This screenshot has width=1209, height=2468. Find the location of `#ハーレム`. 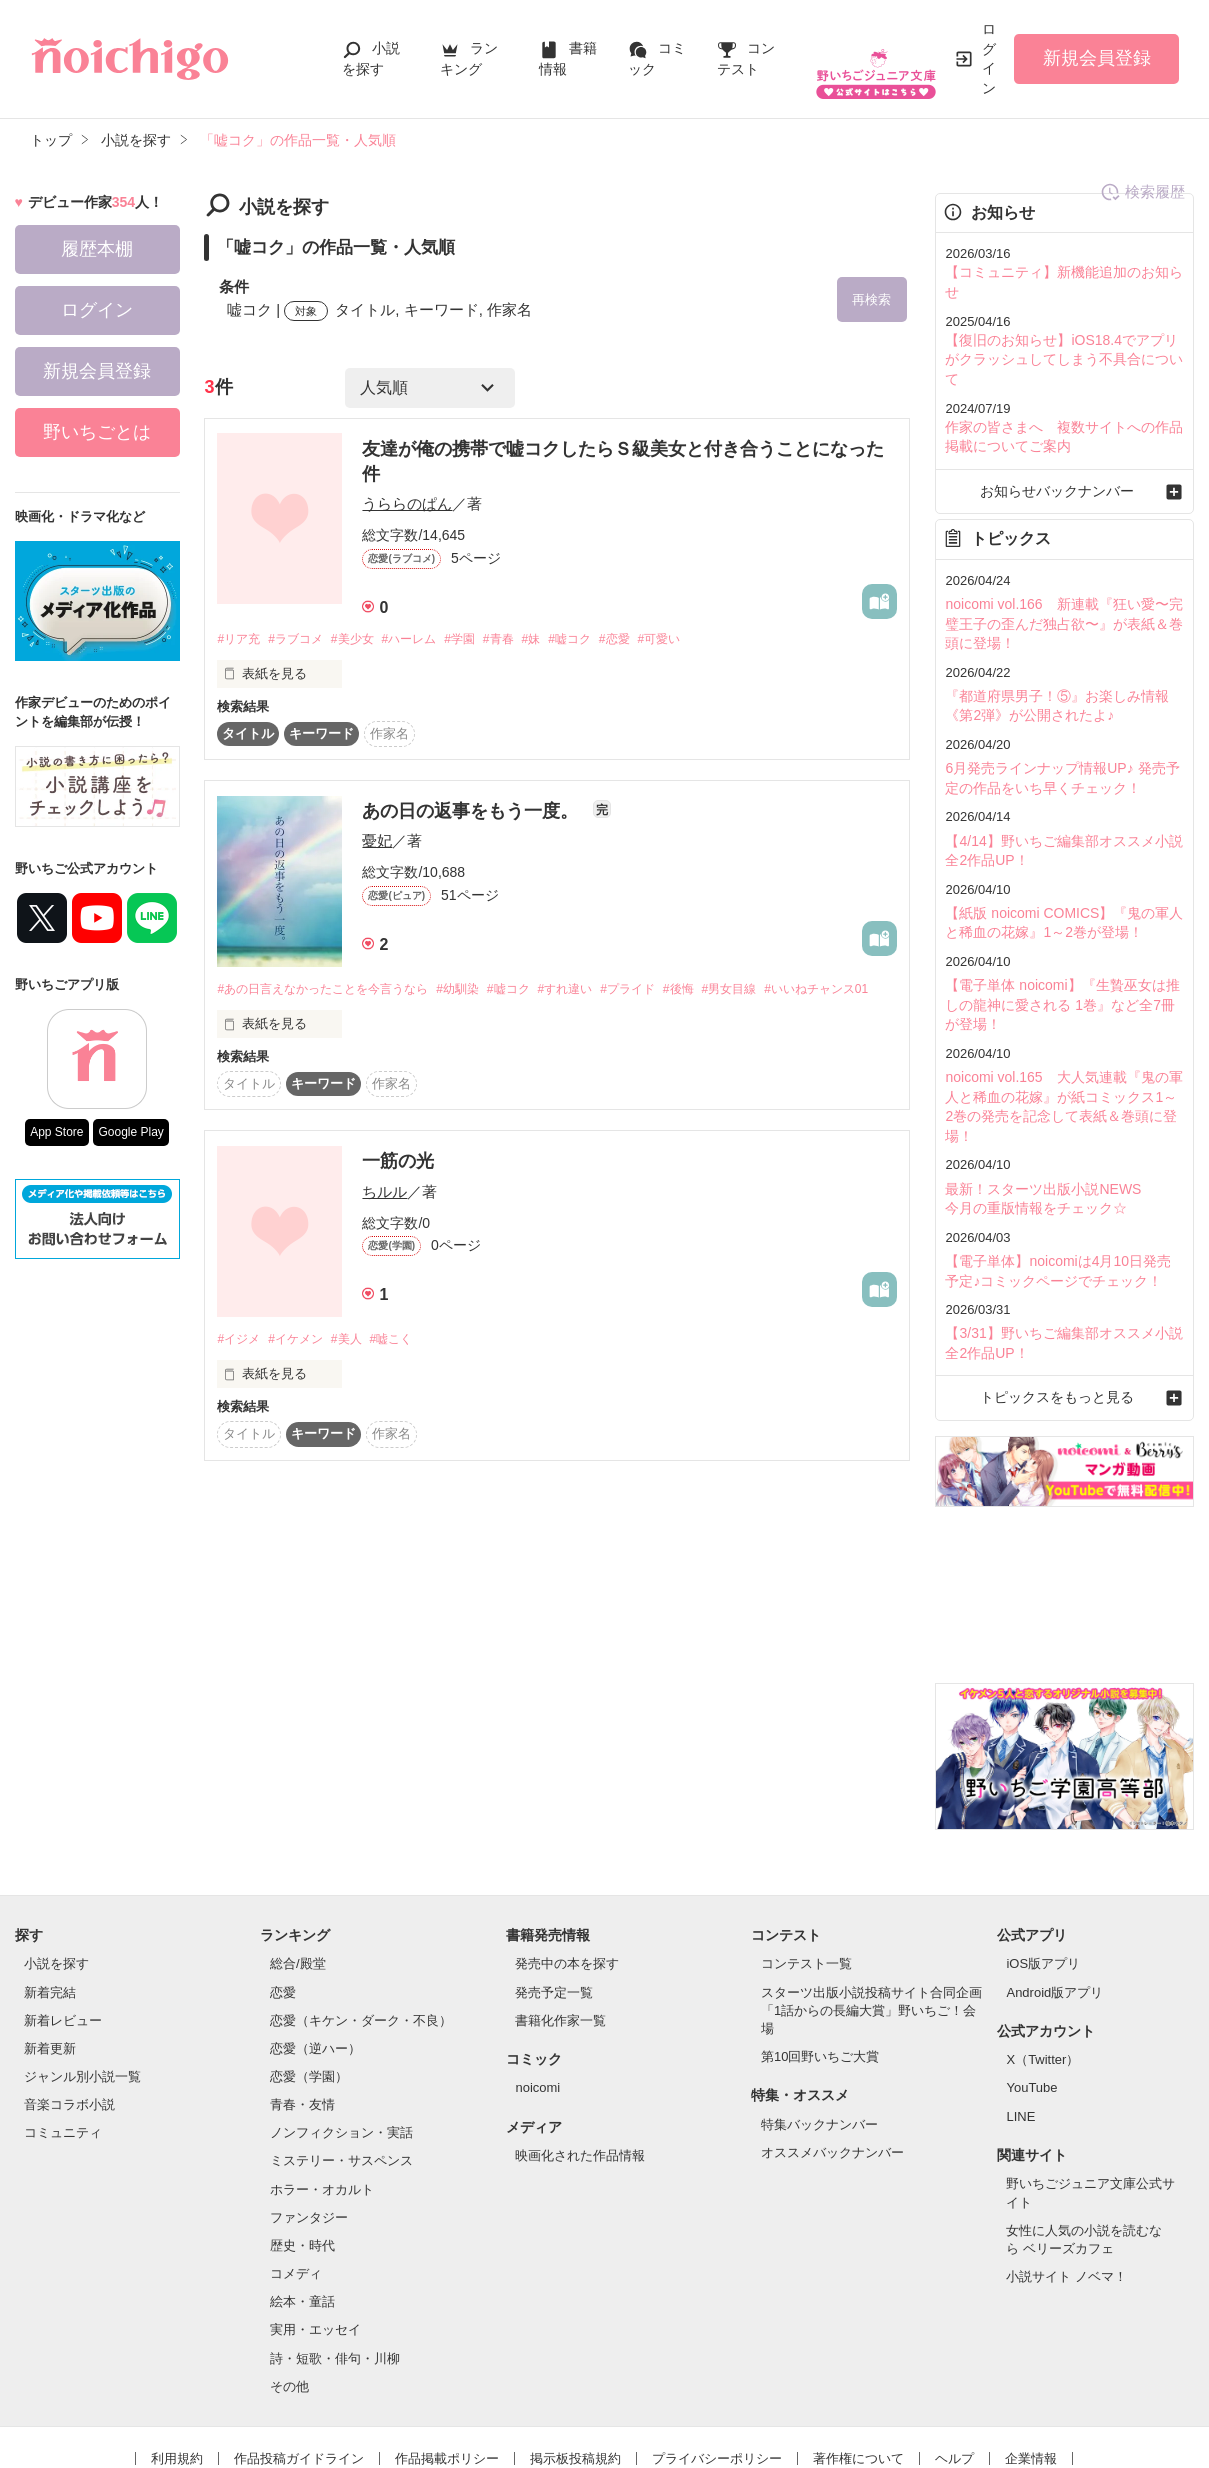

#ハーレム is located at coordinates (428, 643).